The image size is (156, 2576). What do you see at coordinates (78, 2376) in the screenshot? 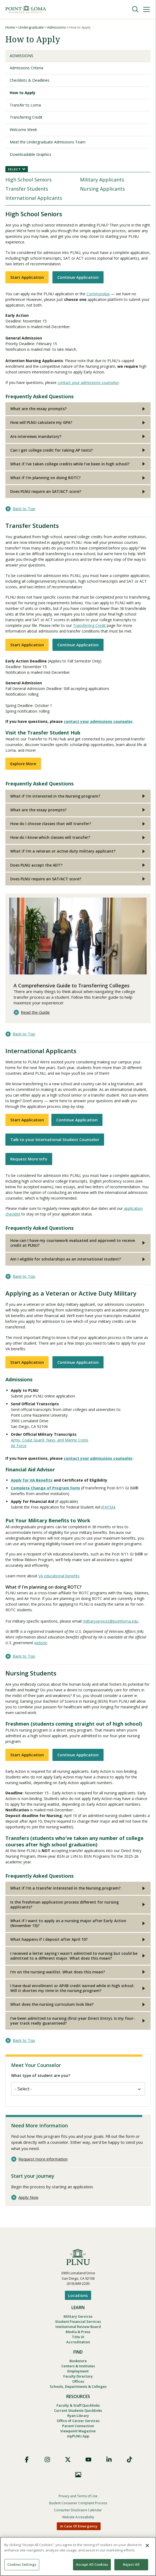
I see `Faculty Directory` at bounding box center [78, 2376].